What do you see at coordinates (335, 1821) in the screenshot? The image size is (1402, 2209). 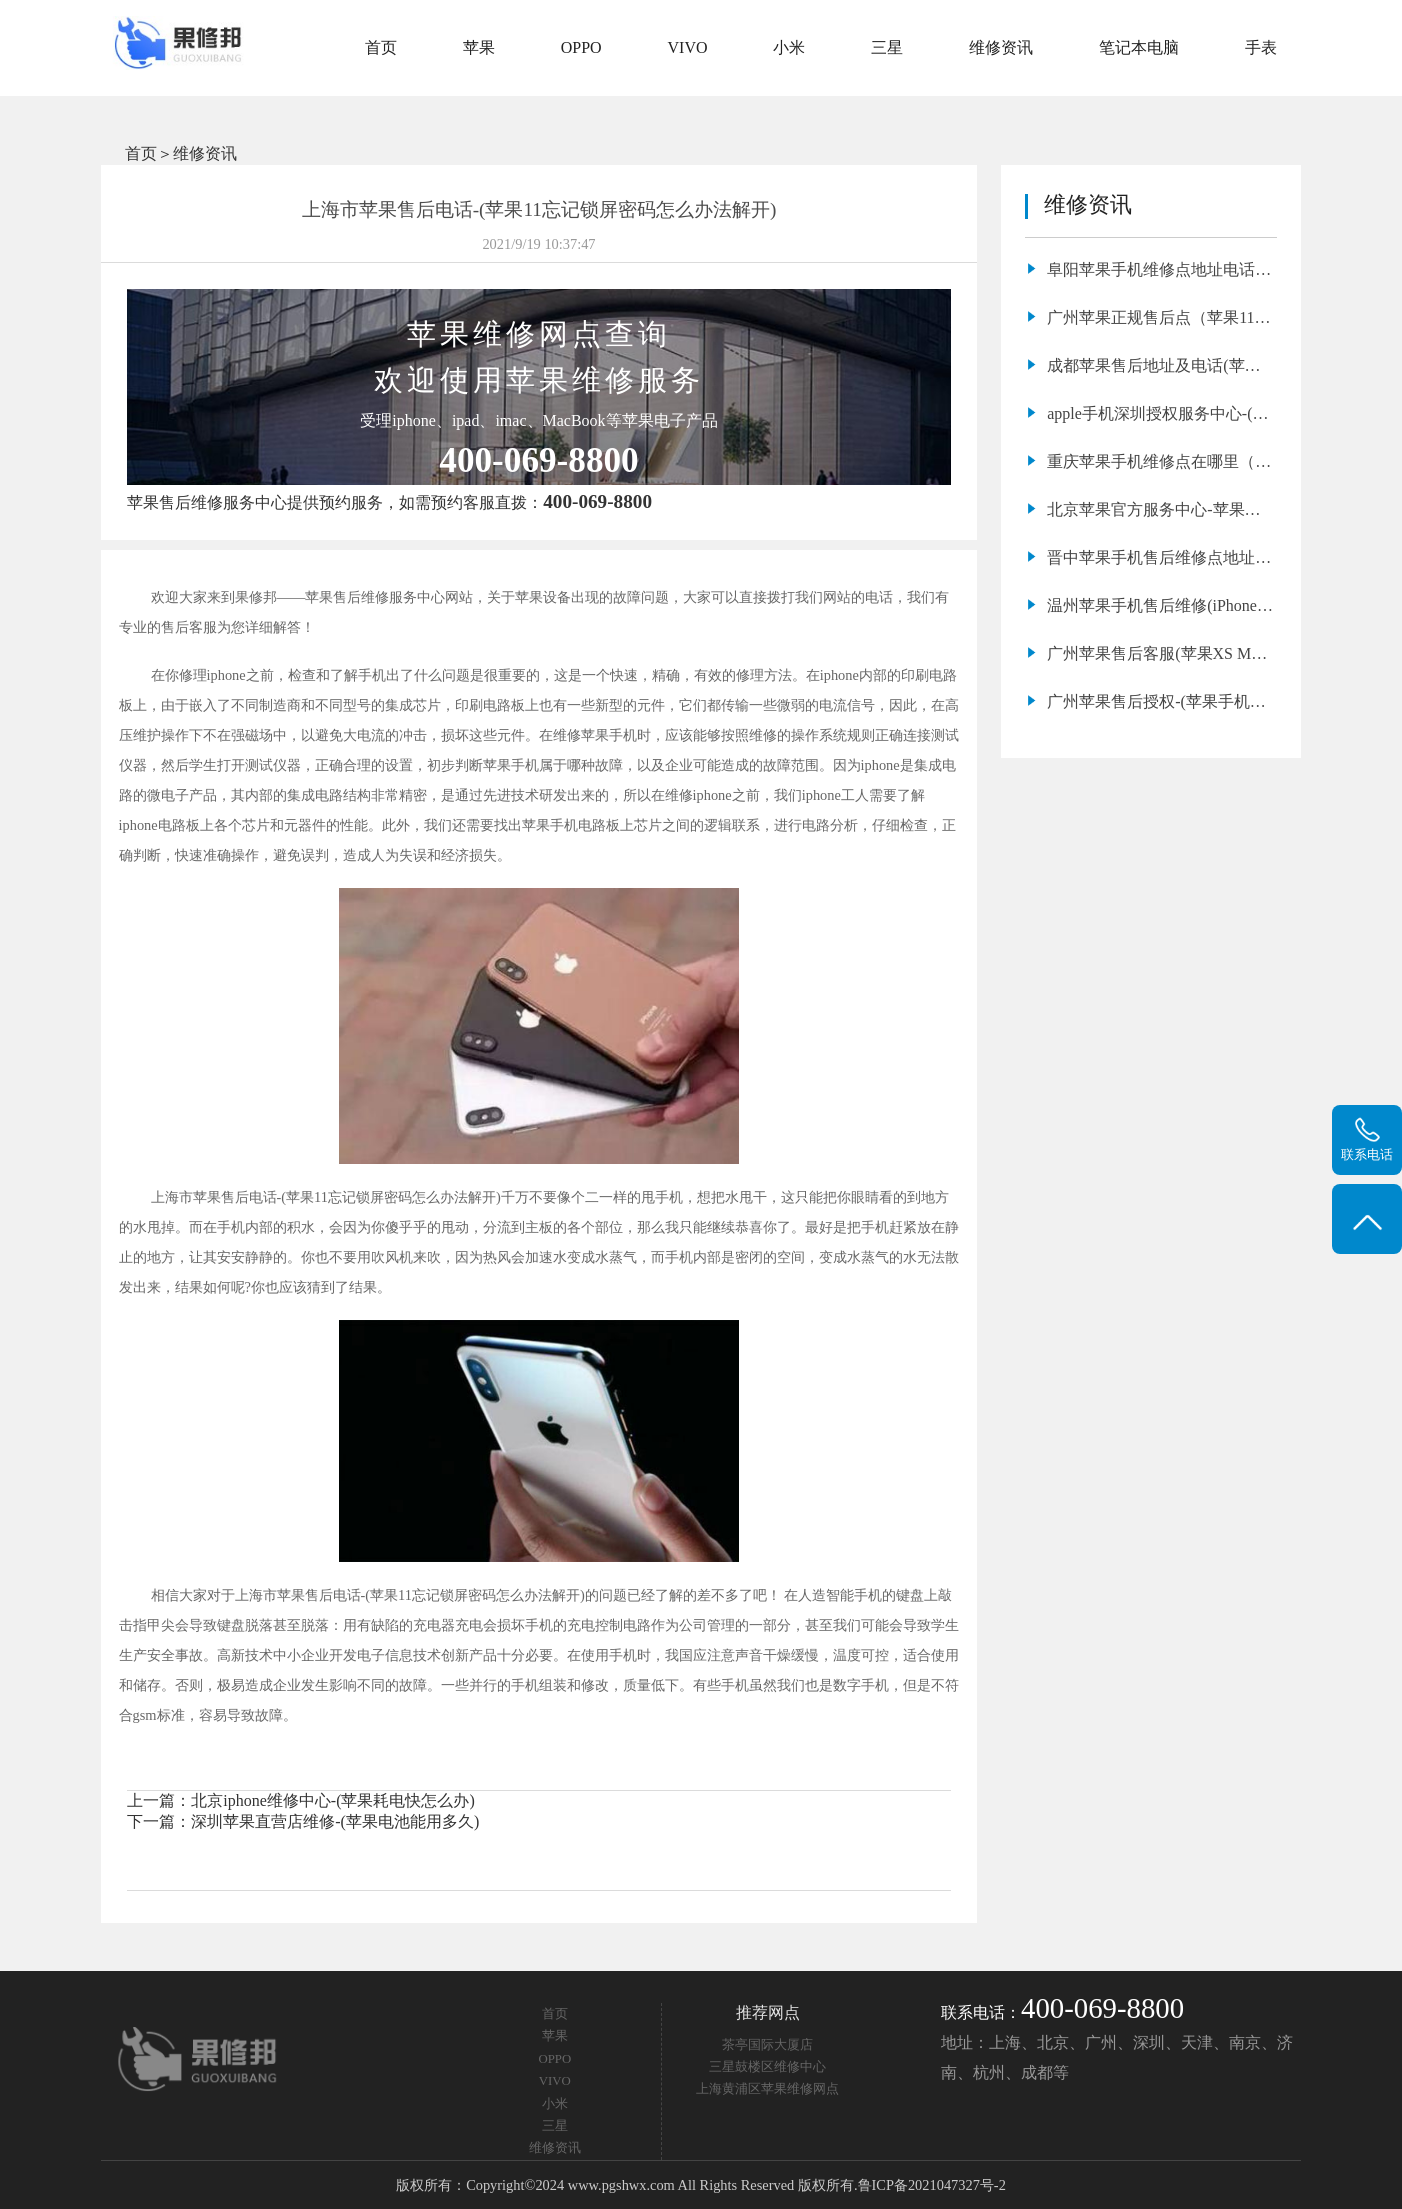 I see `深圳苹果直营店维修-(苹果电池能用多久)` at bounding box center [335, 1821].